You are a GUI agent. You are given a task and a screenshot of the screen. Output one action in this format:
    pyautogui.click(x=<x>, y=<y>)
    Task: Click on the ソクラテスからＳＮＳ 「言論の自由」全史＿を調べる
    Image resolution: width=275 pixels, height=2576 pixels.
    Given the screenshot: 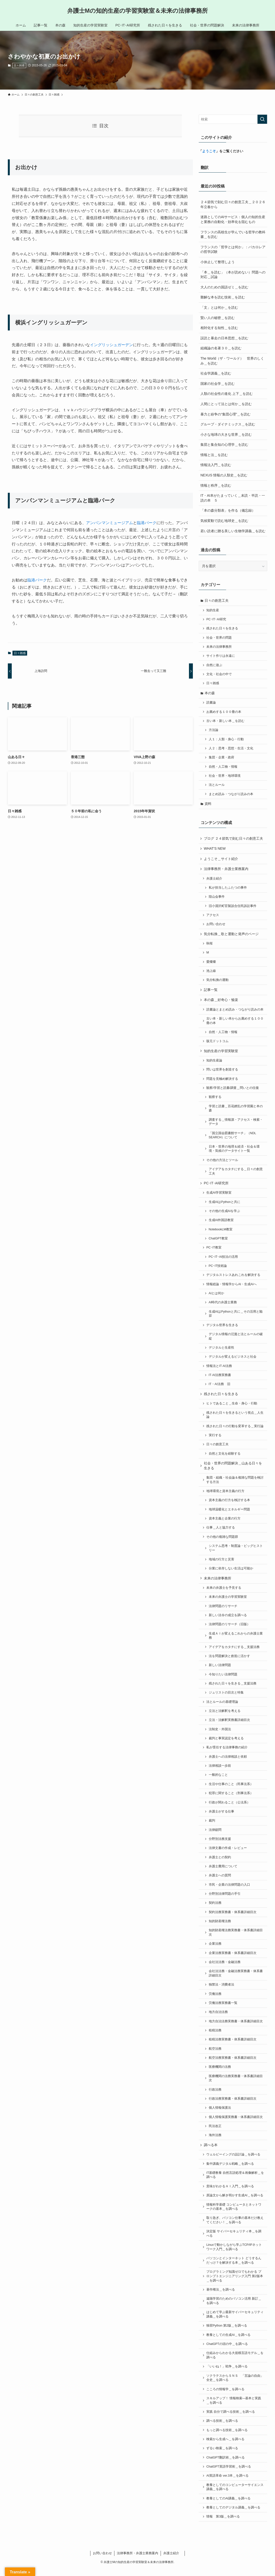 What is the action you would take?
    pyautogui.click(x=235, y=2385)
    